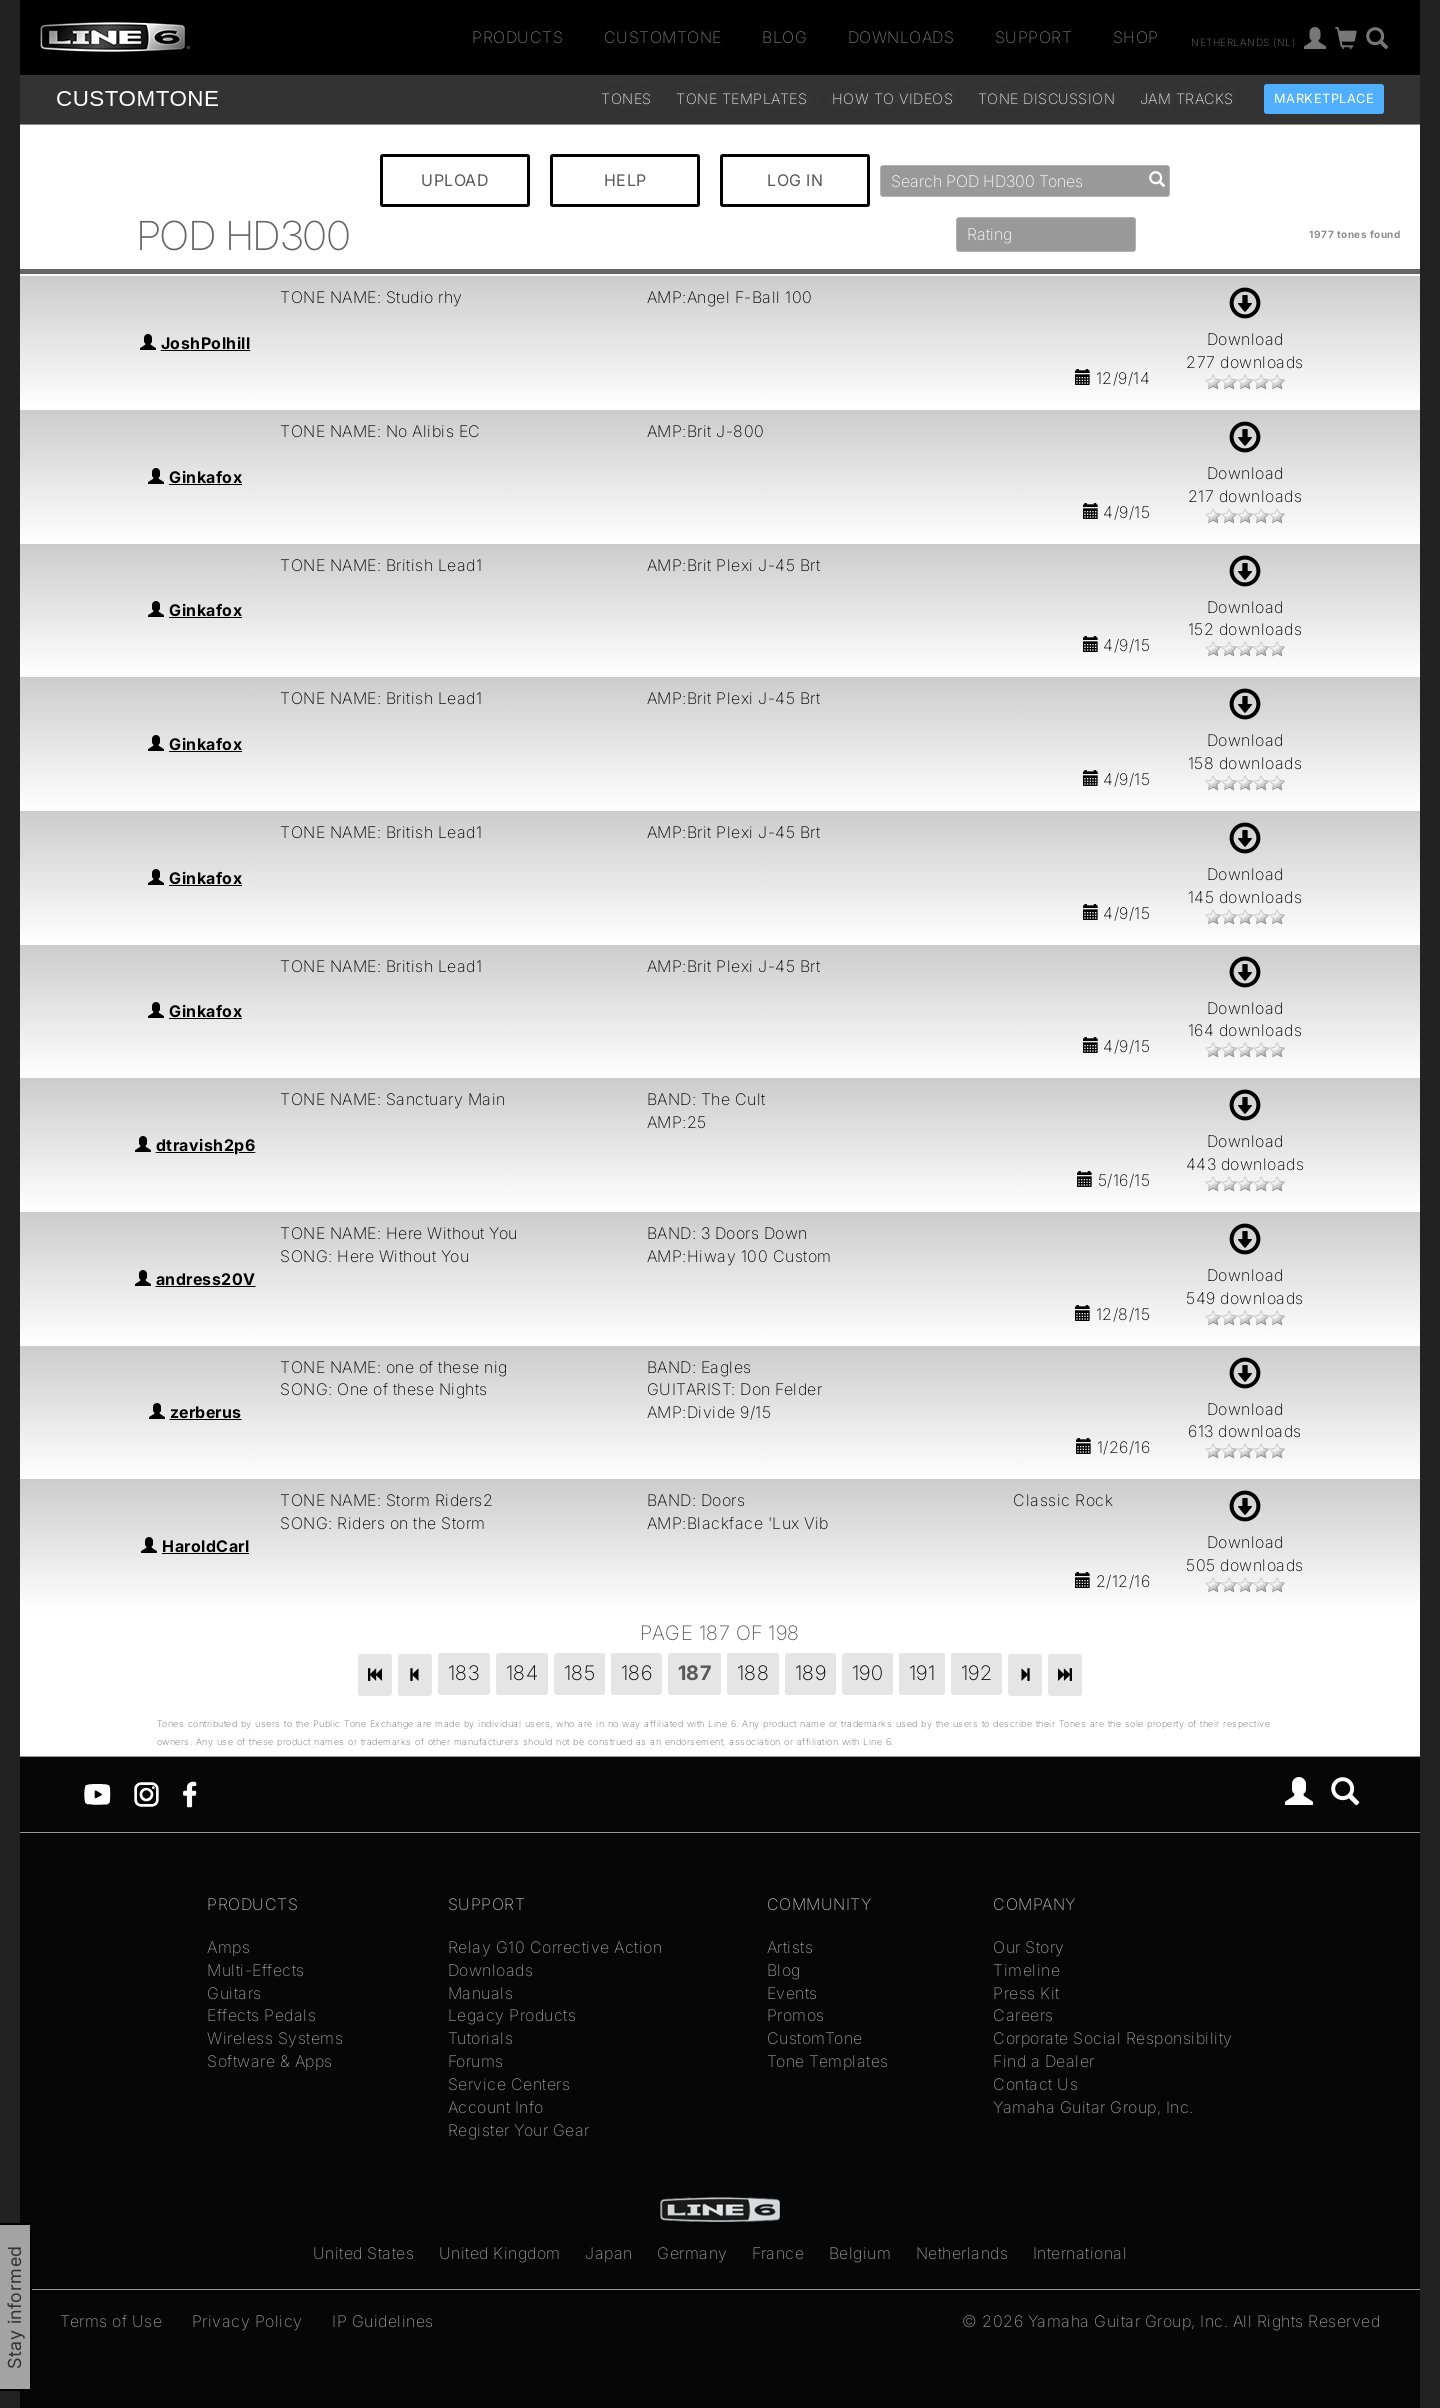  Describe the element at coordinates (270, 2061) in the screenshot. I see `Software & Apps` at that location.